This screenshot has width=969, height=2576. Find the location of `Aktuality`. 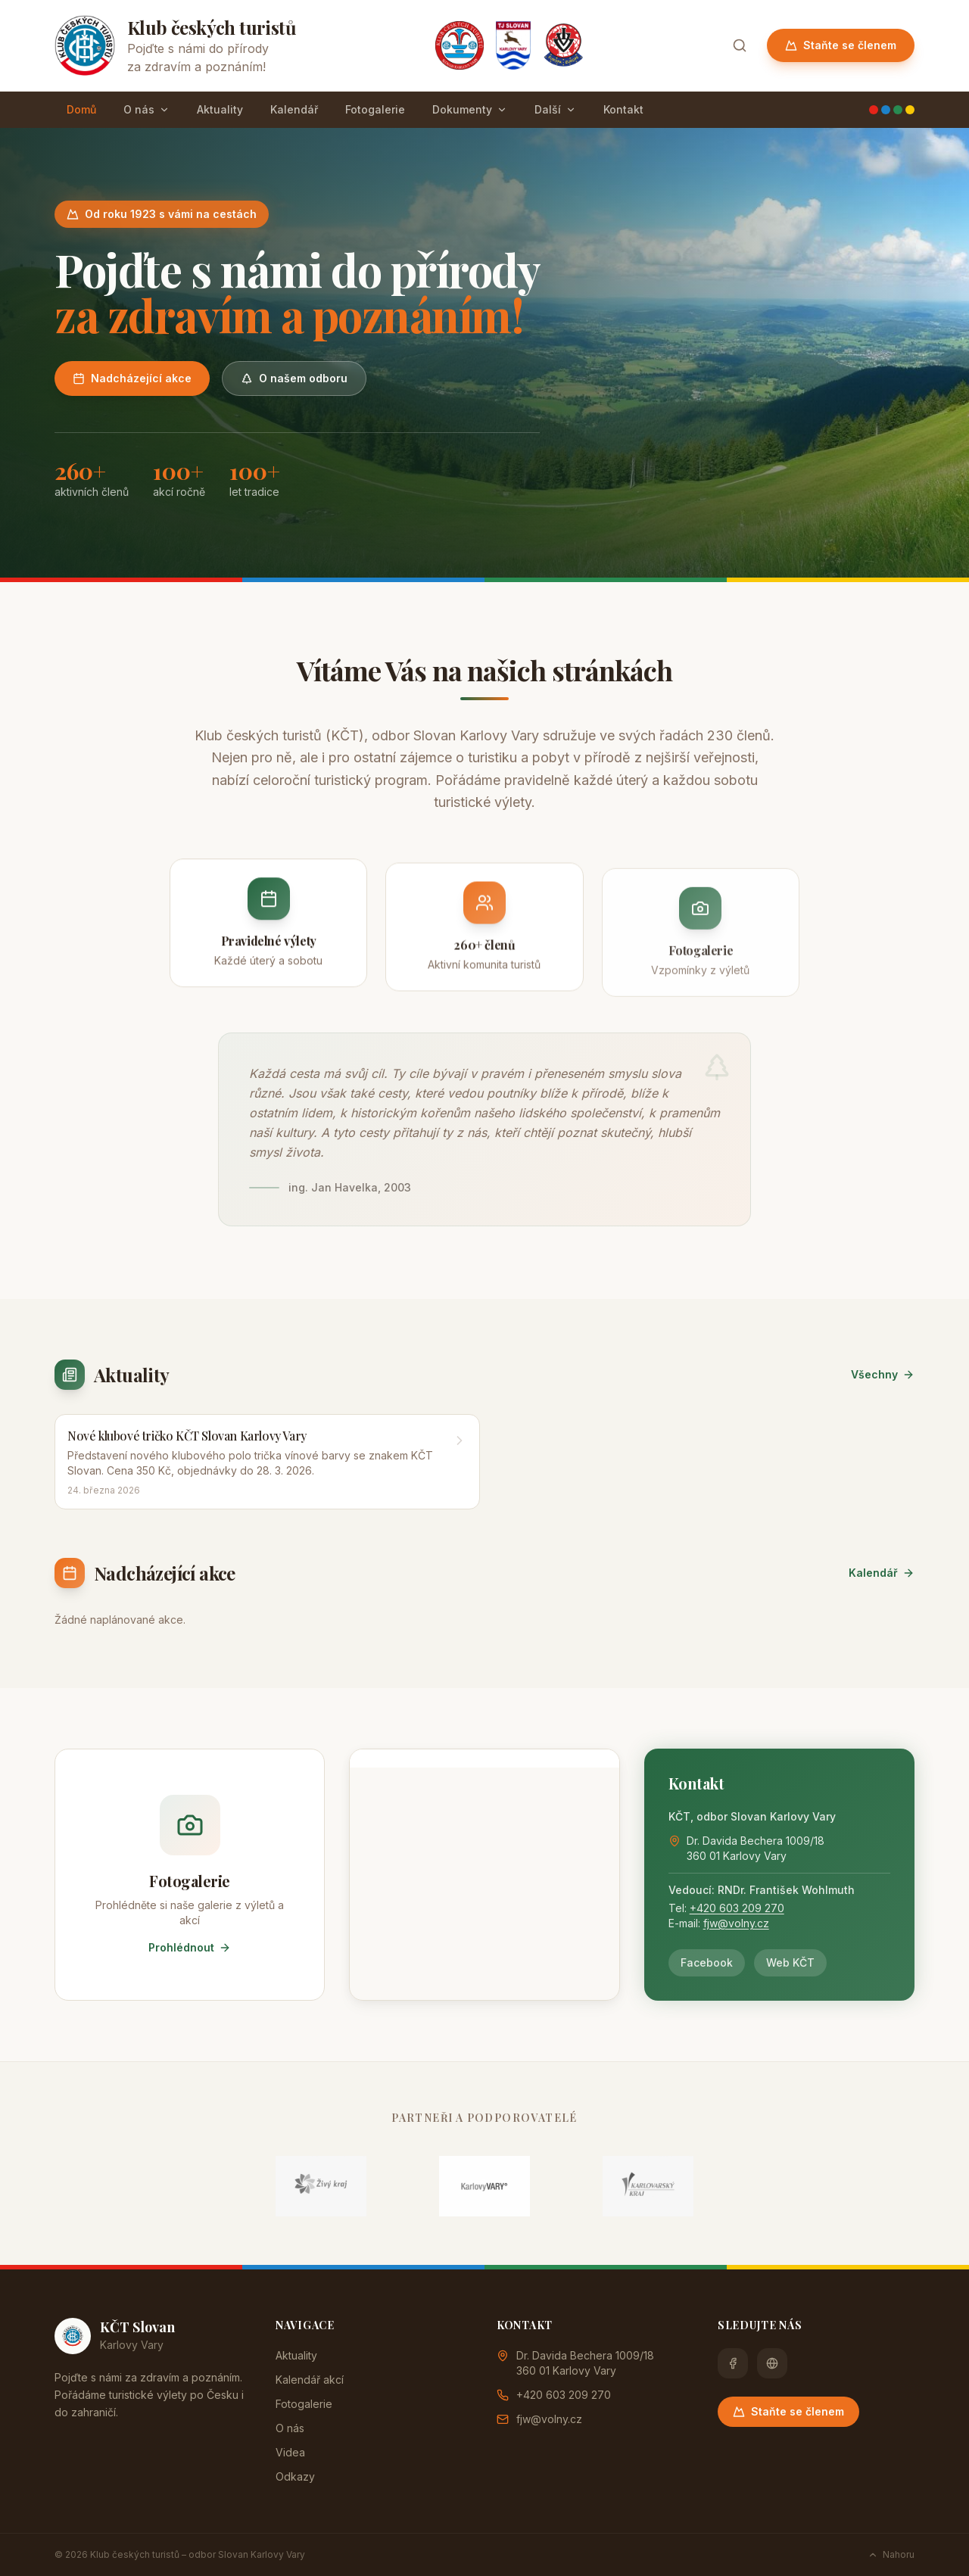

Aktuality is located at coordinates (220, 109).